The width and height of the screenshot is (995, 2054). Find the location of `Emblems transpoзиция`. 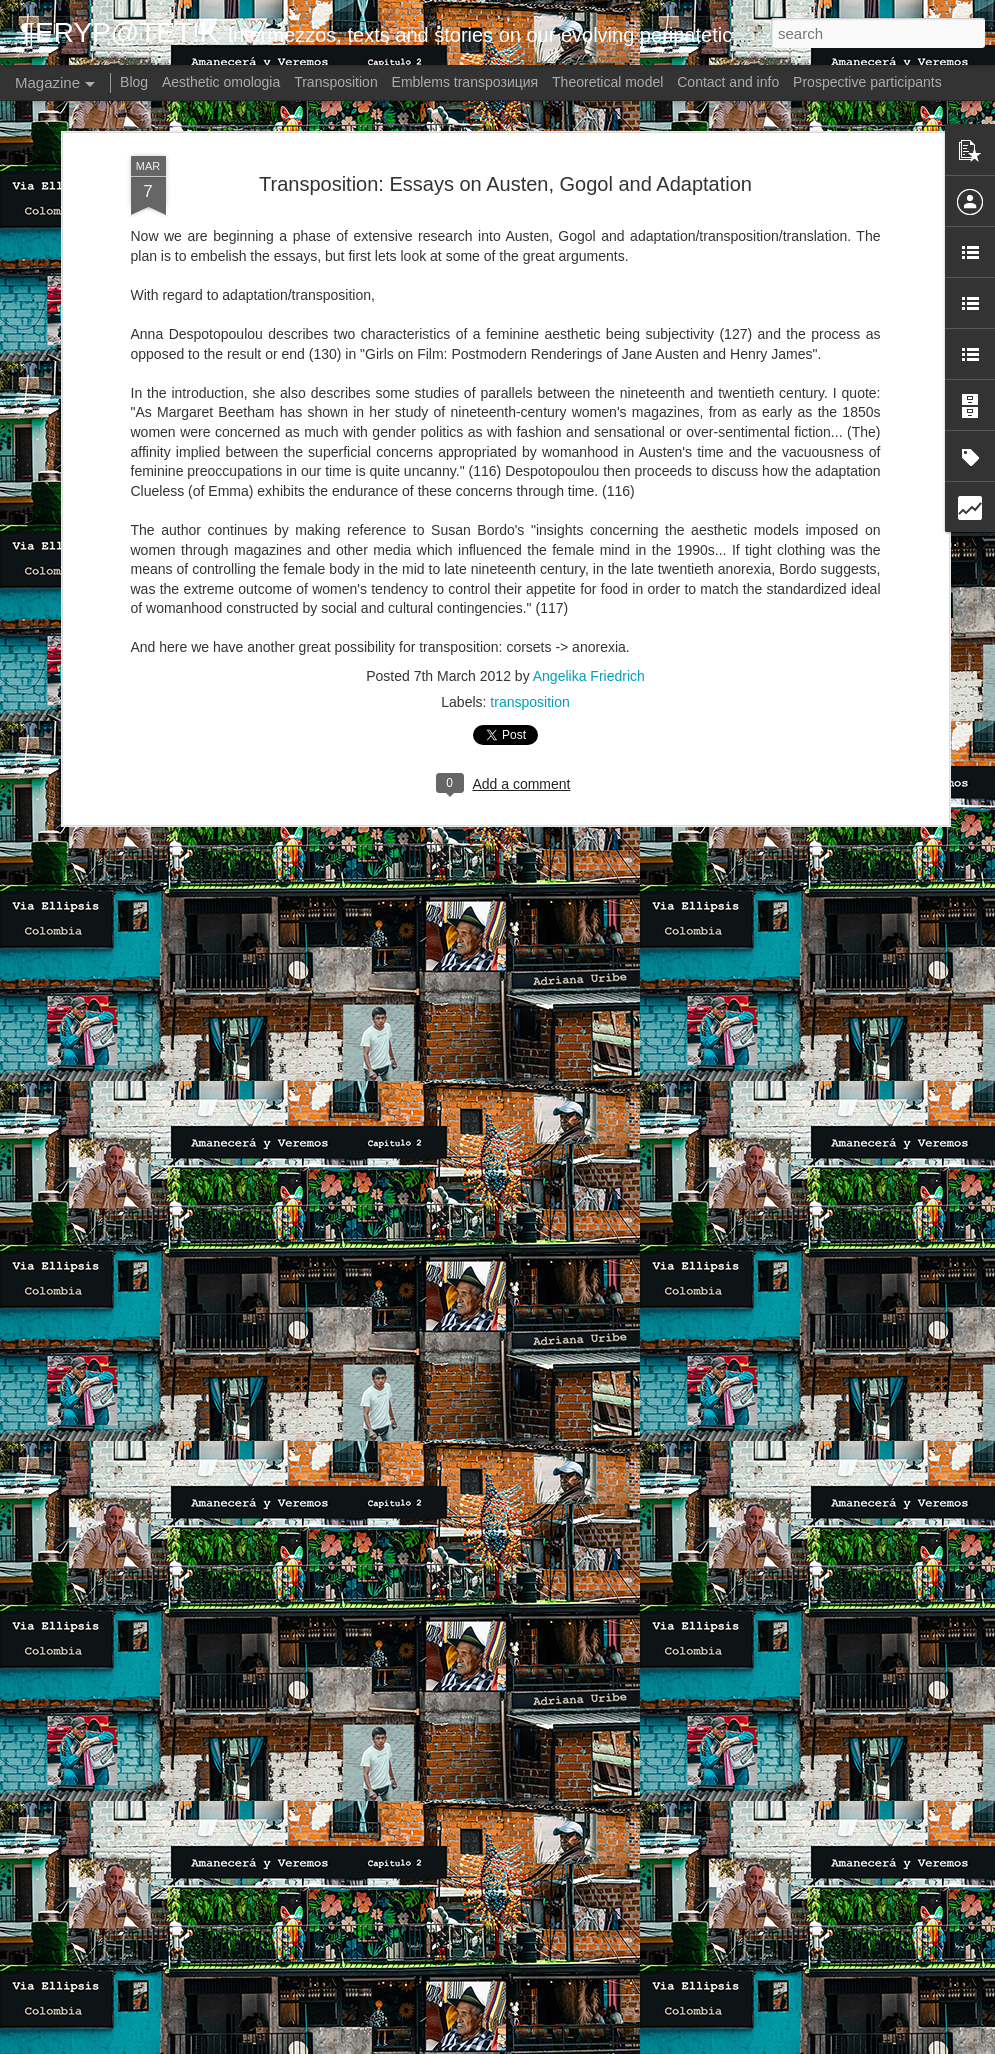

Emblems transpoзиция is located at coordinates (465, 82).